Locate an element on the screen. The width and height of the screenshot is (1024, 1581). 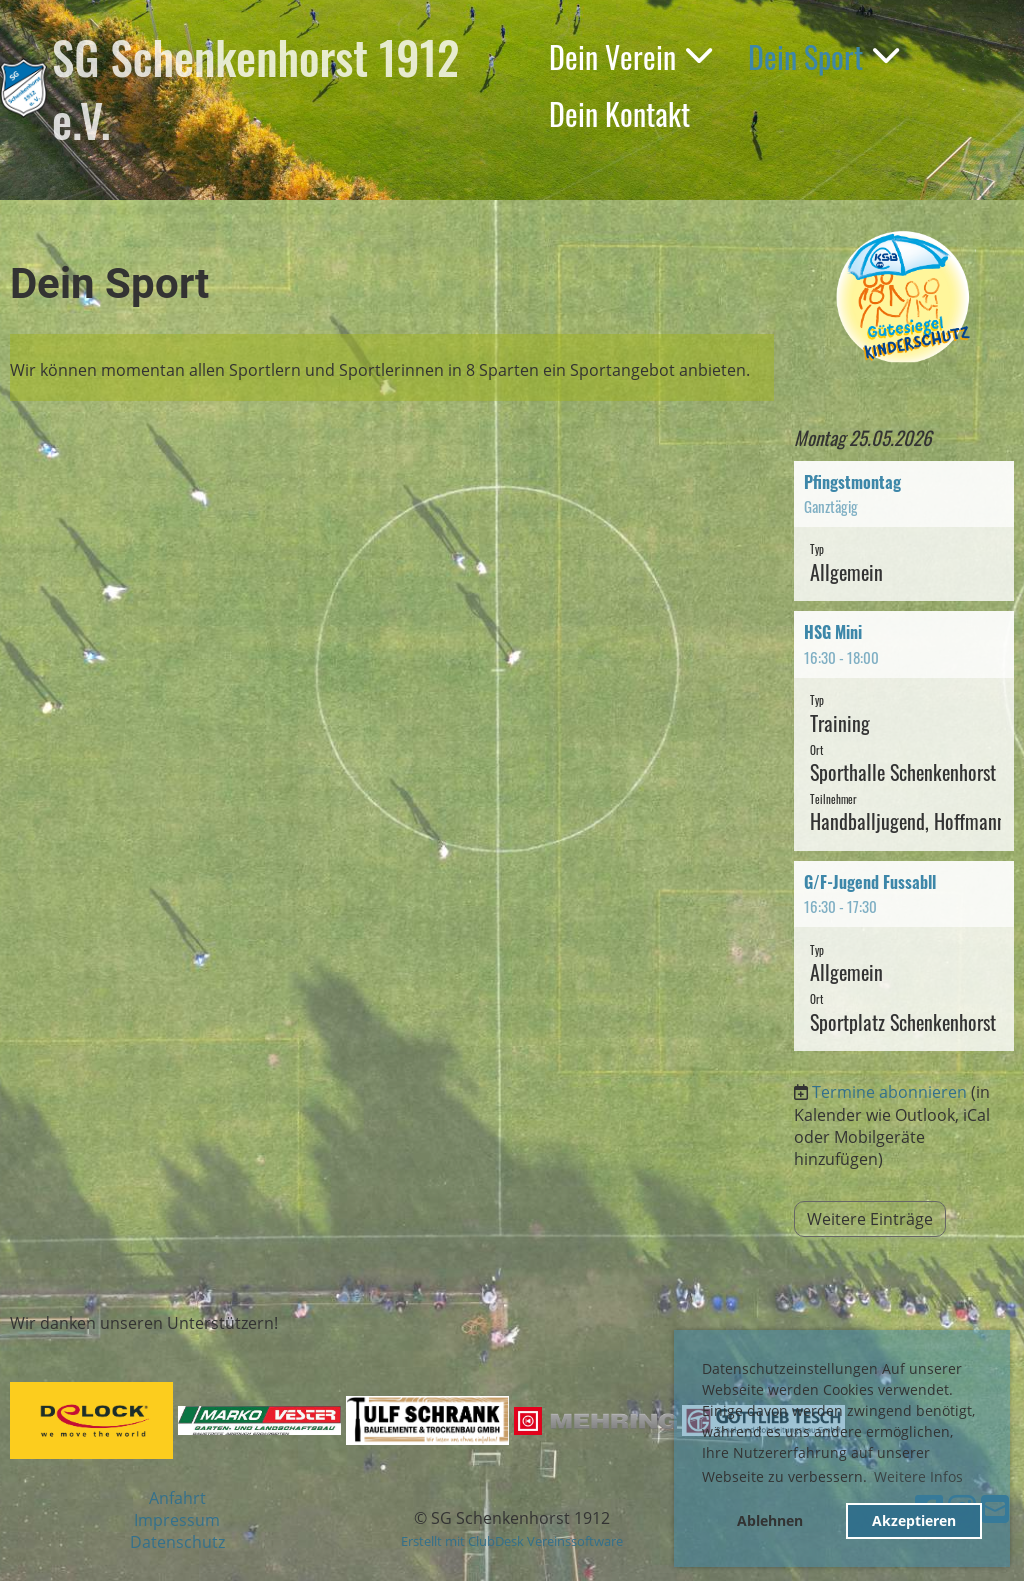
Impressum is located at coordinates (177, 1520).